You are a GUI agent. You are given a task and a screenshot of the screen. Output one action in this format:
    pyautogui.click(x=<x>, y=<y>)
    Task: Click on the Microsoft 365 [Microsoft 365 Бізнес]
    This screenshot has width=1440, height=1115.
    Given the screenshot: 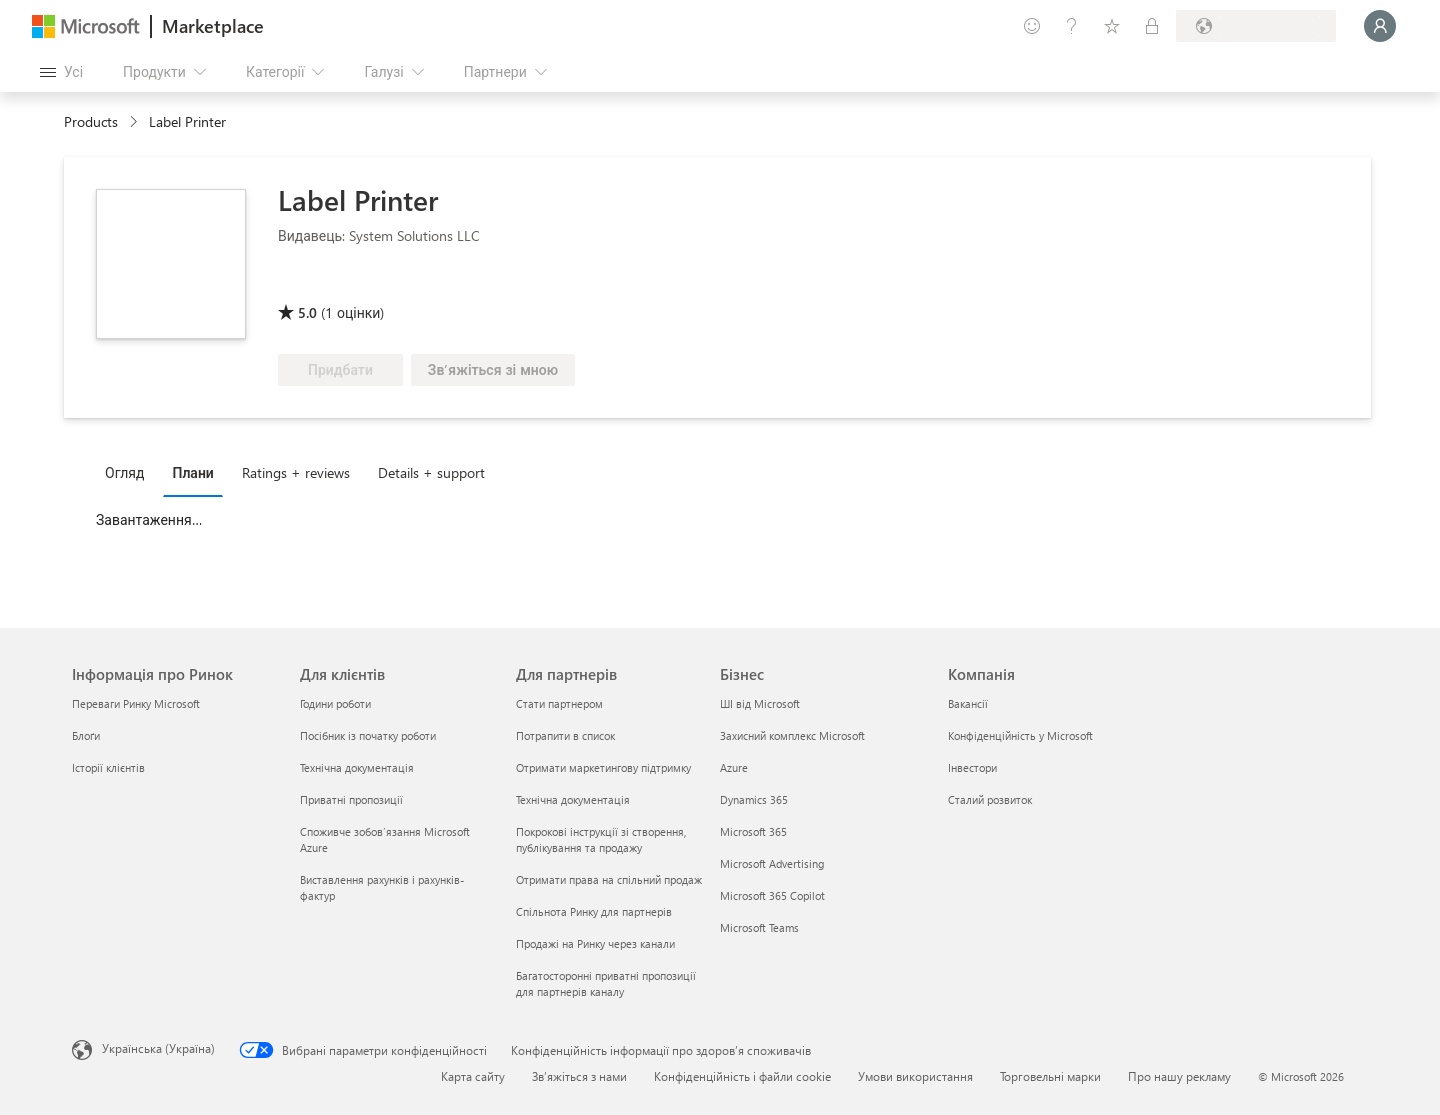 What is the action you would take?
    pyautogui.click(x=753, y=831)
    